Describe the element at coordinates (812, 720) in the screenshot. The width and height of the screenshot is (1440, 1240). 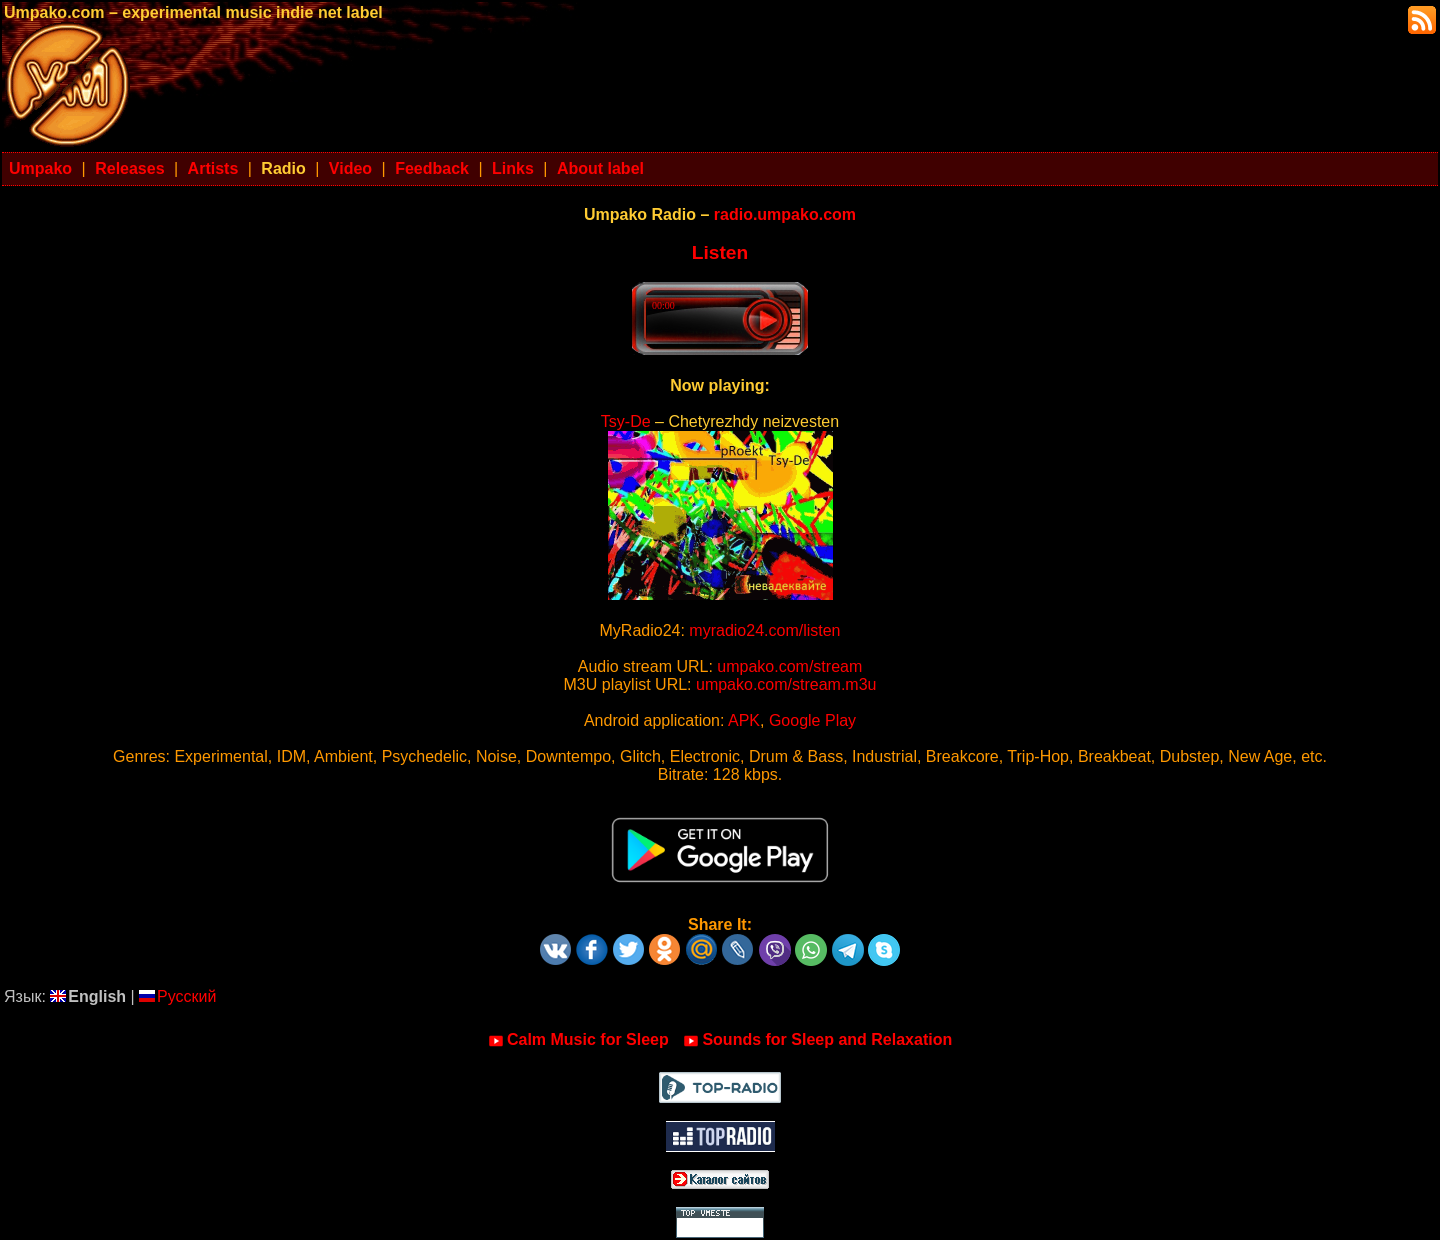
I see `Google Play` at that location.